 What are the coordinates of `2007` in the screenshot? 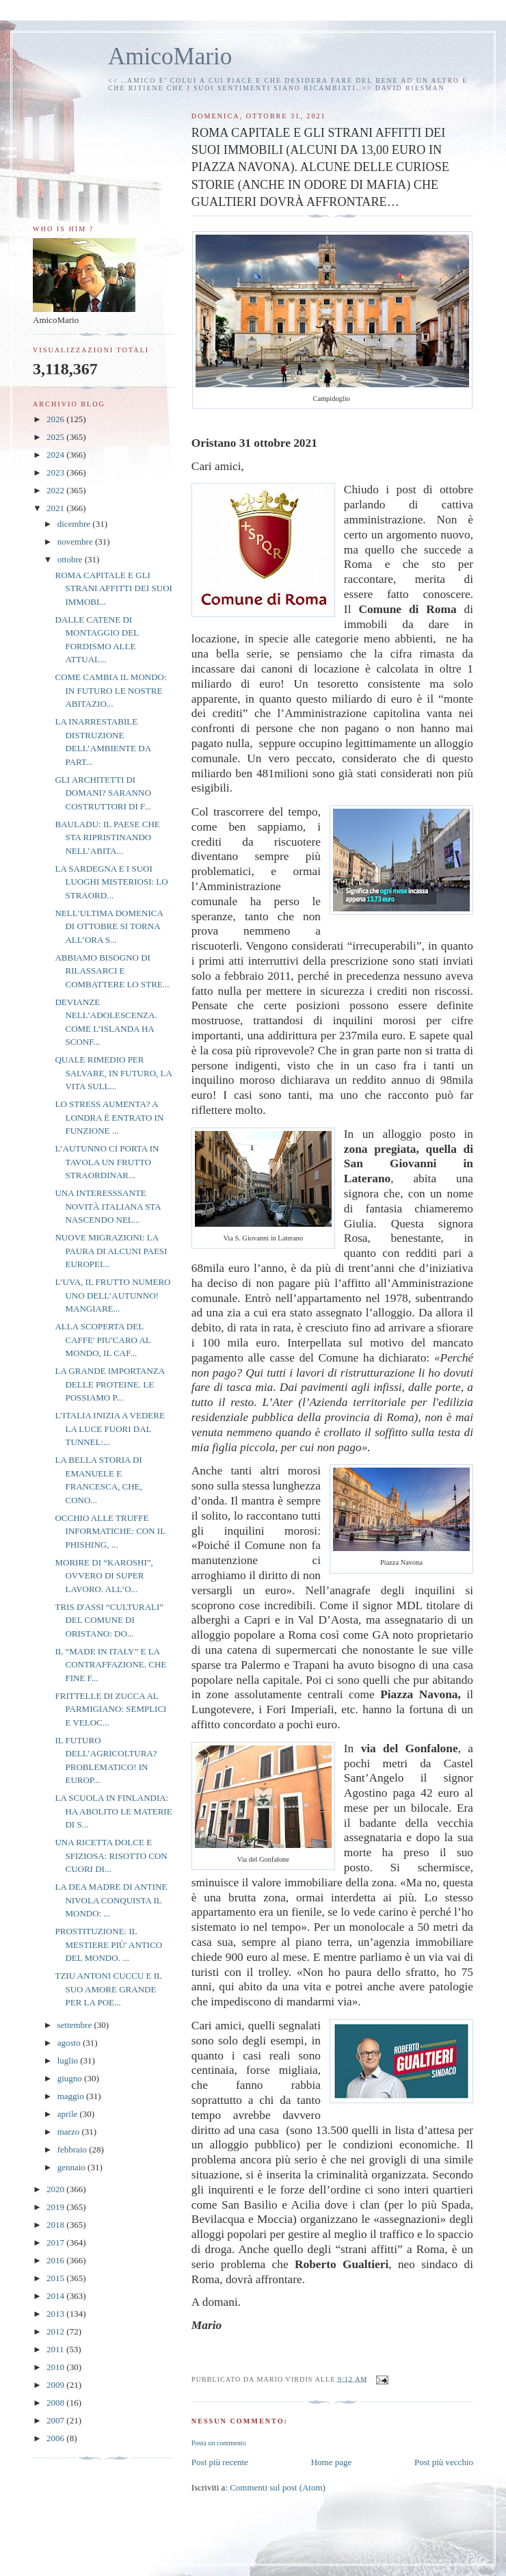 It's located at (56, 2420).